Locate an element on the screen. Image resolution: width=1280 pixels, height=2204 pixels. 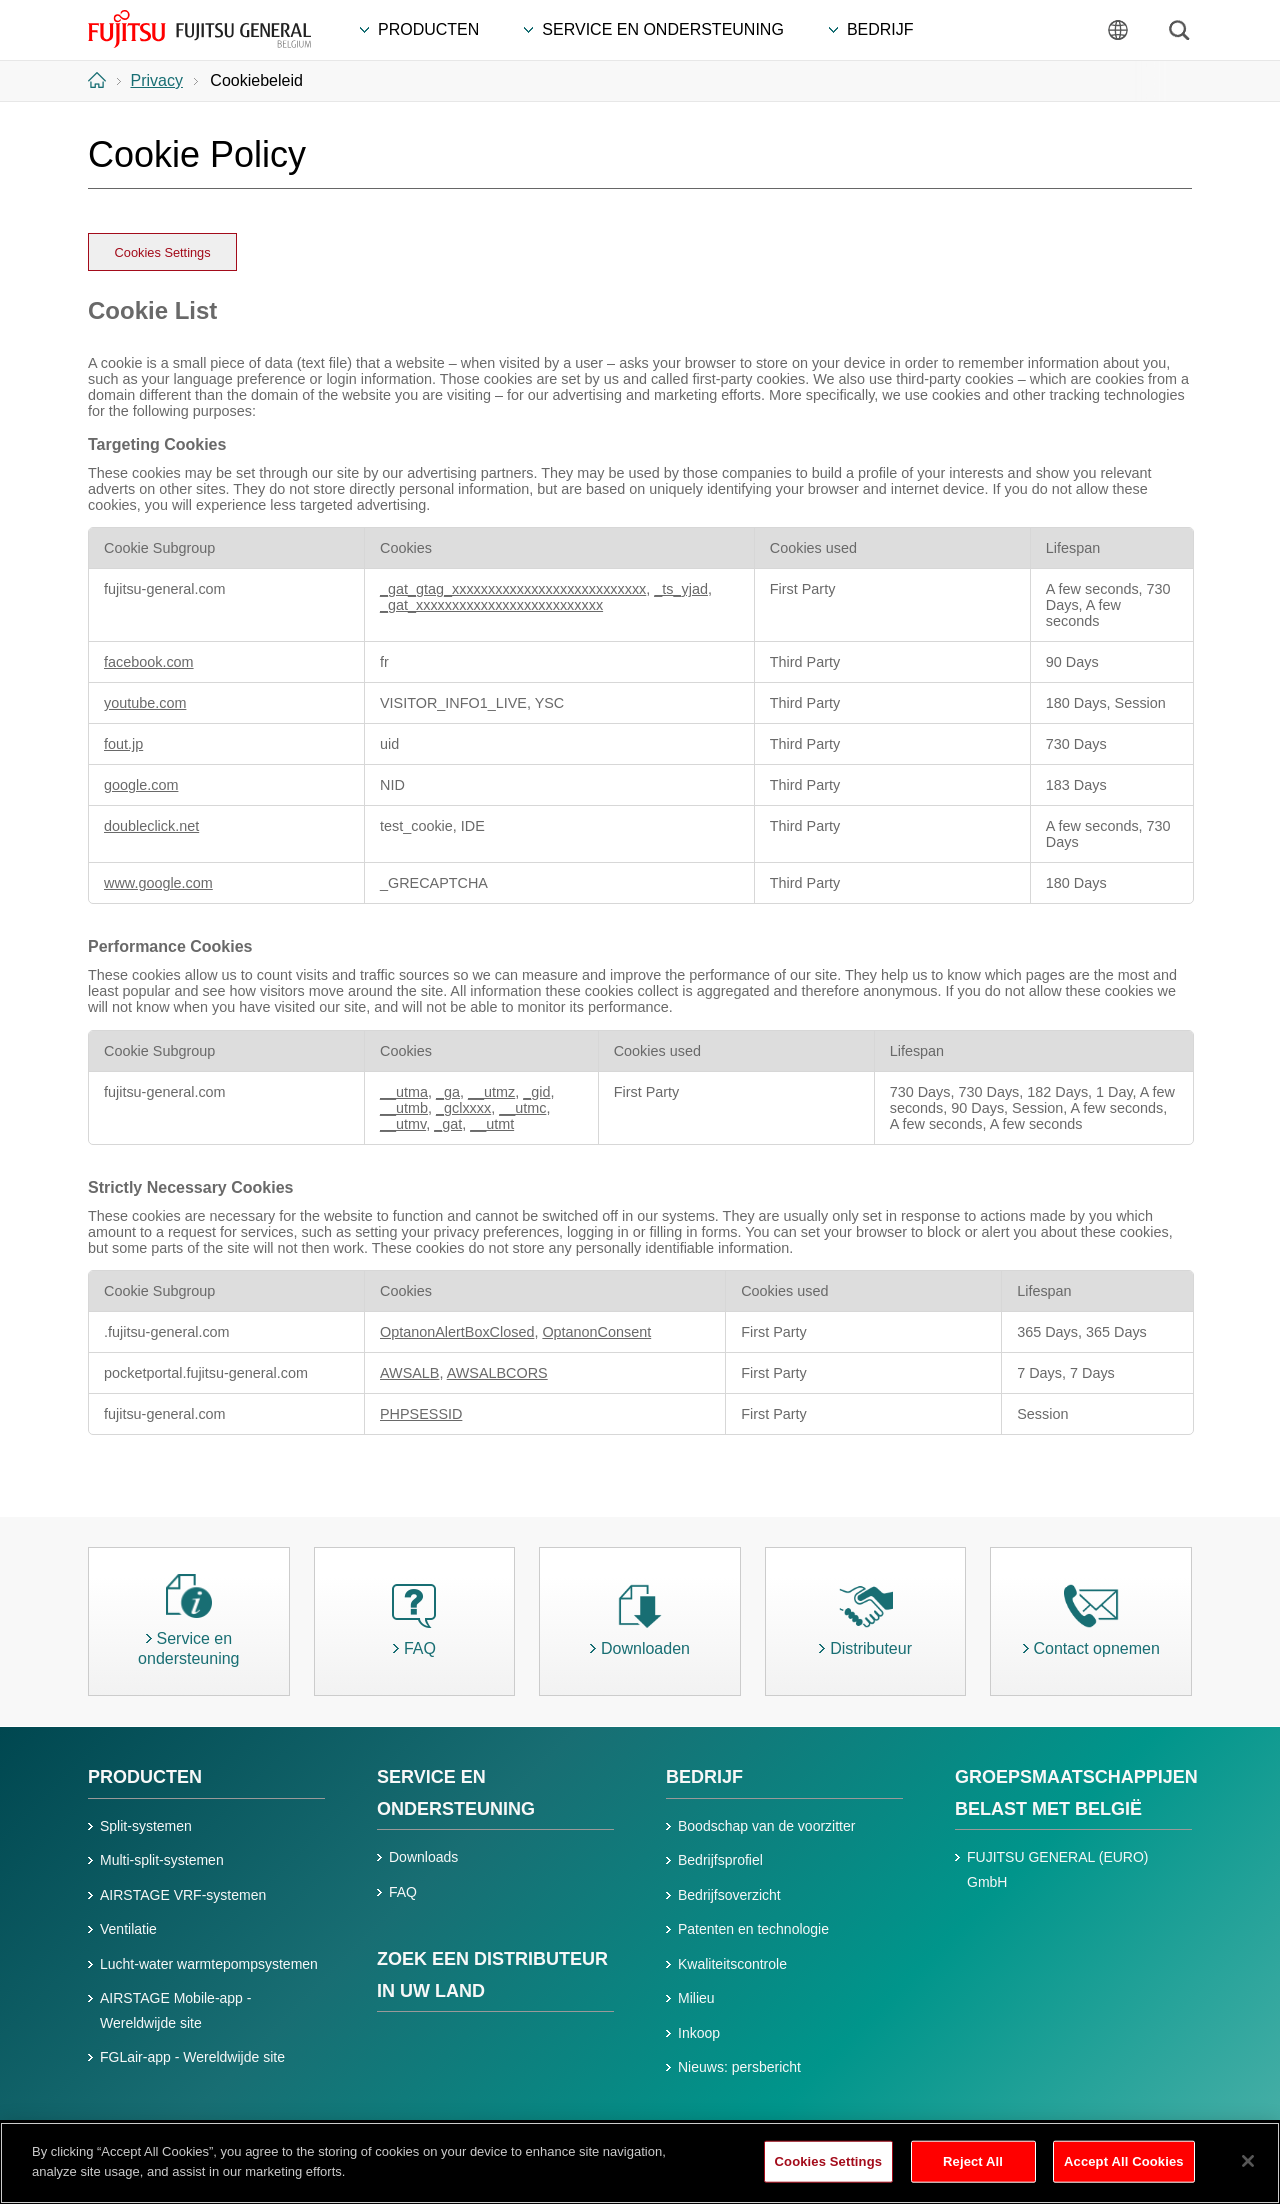
Downloads is located at coordinates (423, 1857).